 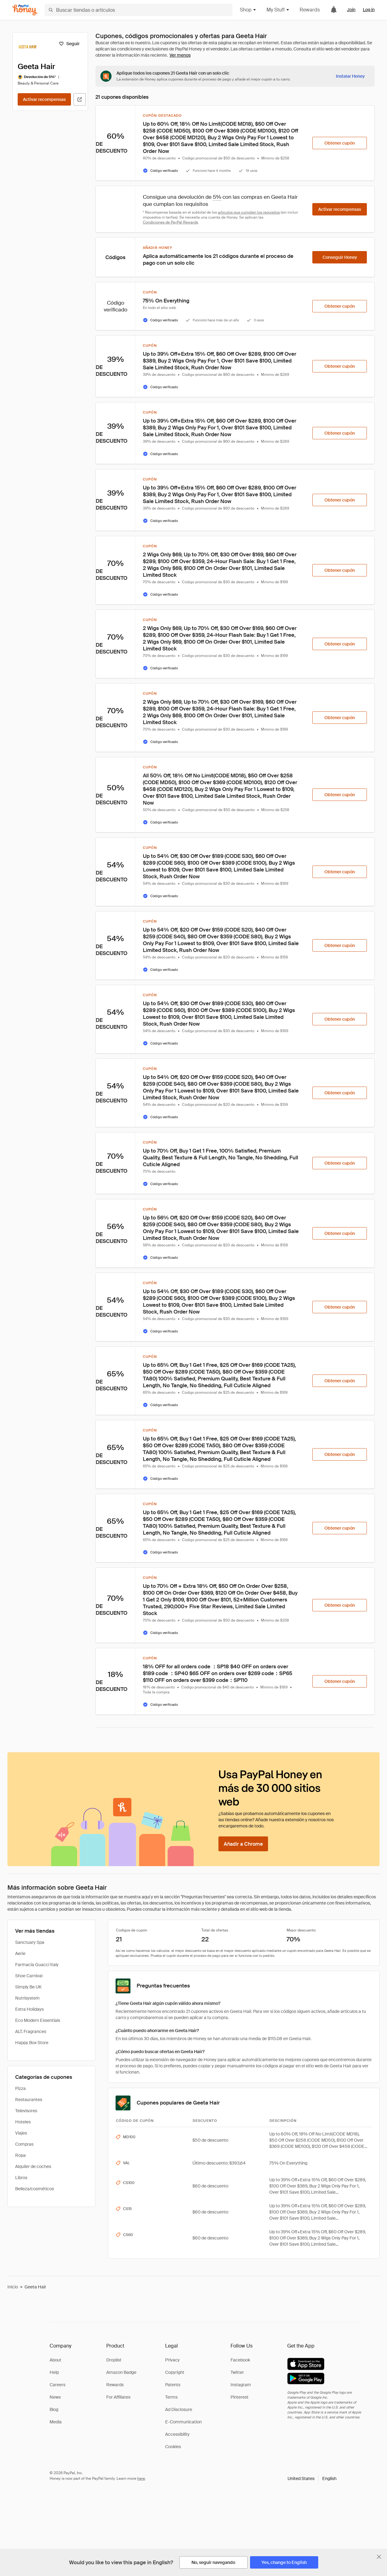 What do you see at coordinates (141, 2478) in the screenshot?
I see `here [paypal-learn-more]` at bounding box center [141, 2478].